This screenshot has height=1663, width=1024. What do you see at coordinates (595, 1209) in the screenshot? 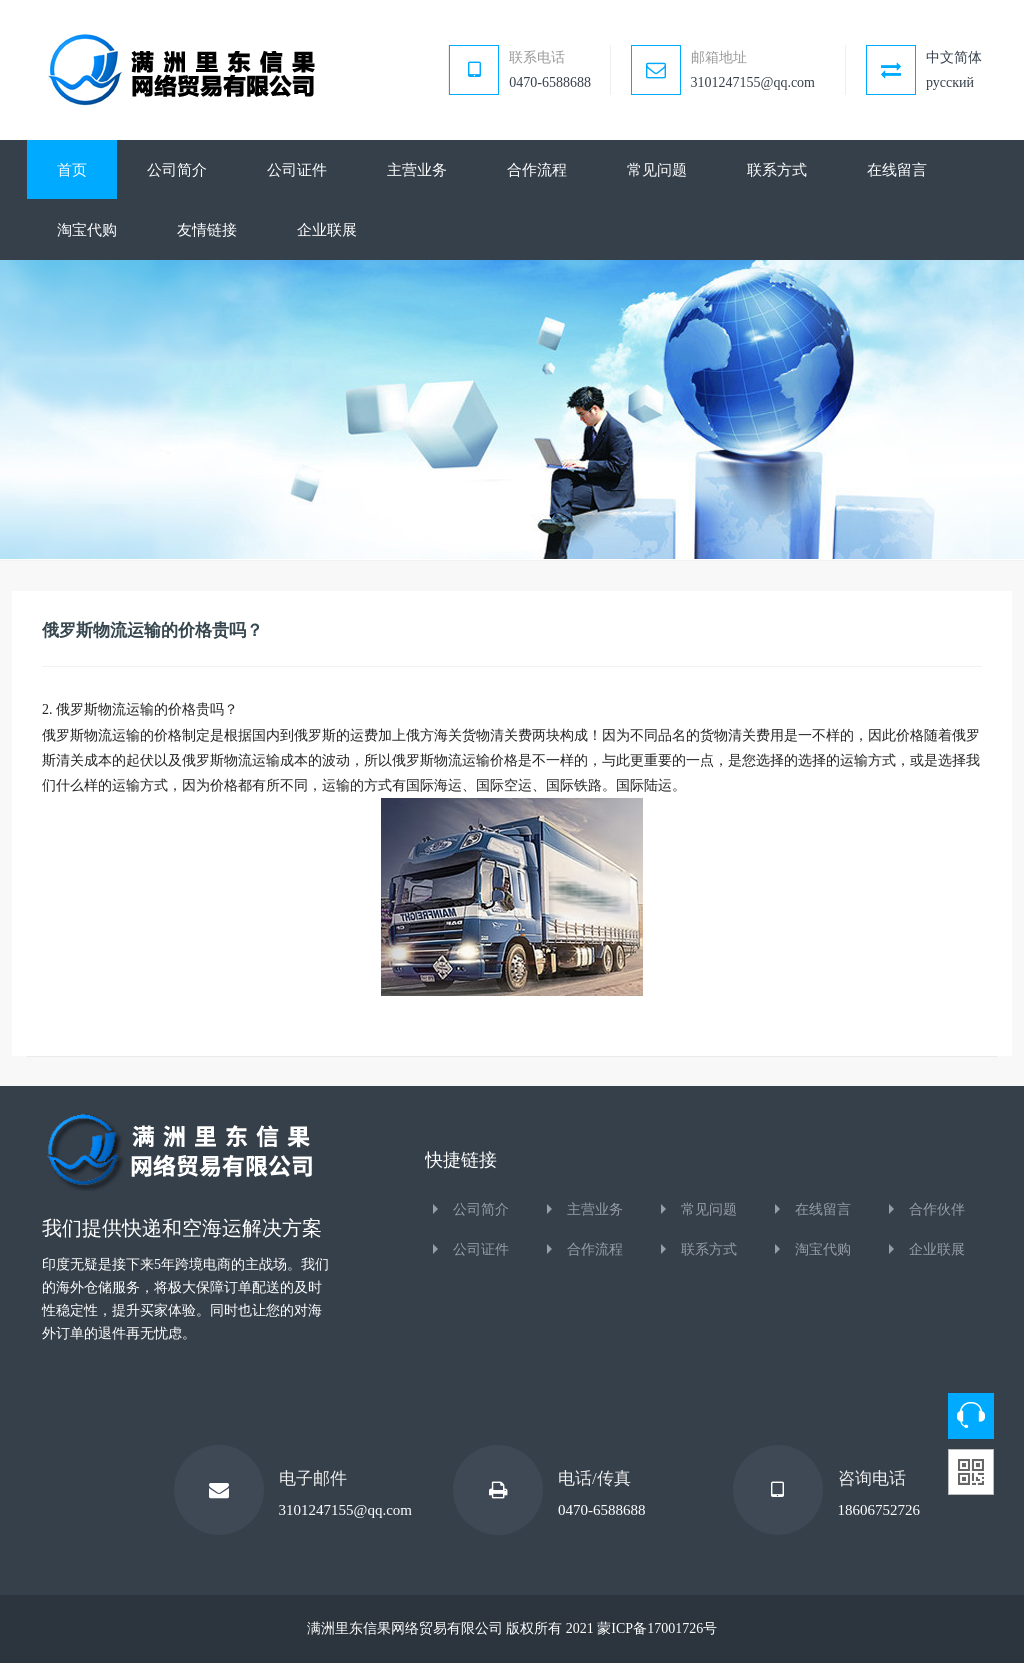
I see `主营业务` at bounding box center [595, 1209].